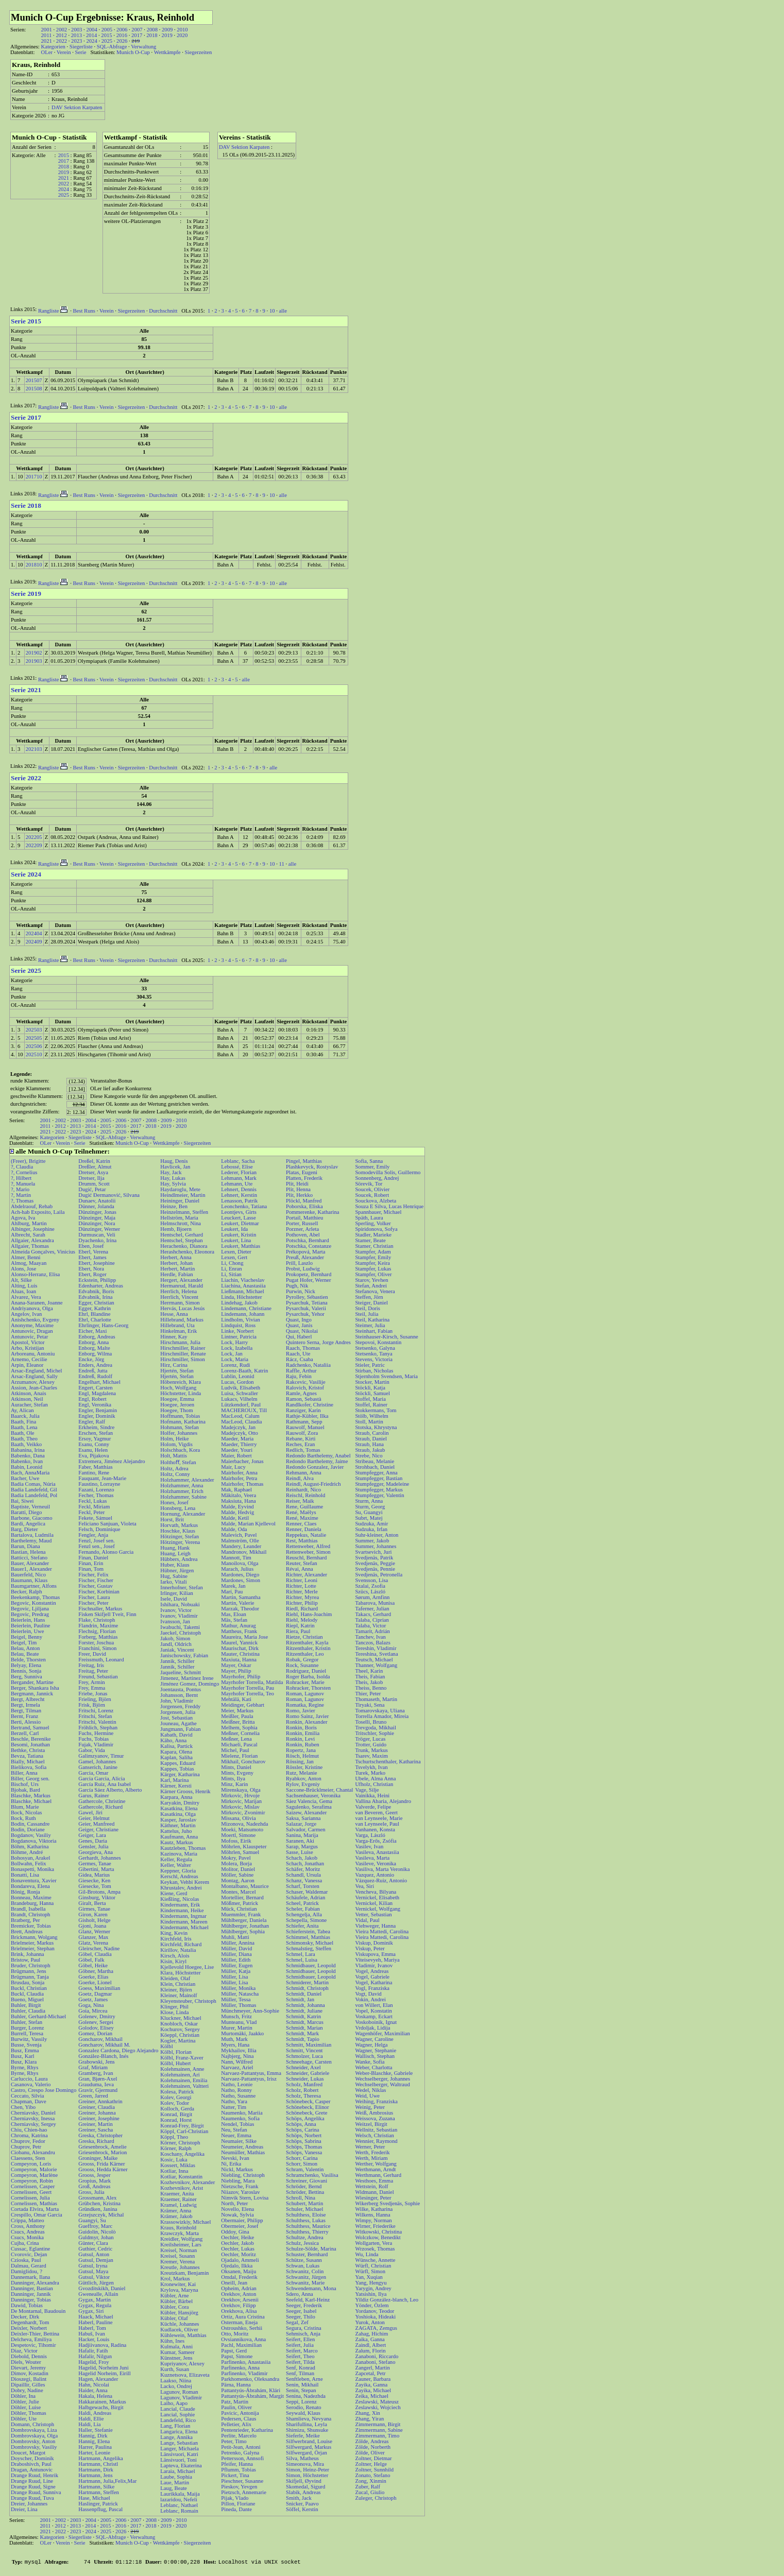  Describe the element at coordinates (178, 1995) in the screenshot. I see `Kleiner, Mainolf` at that location.